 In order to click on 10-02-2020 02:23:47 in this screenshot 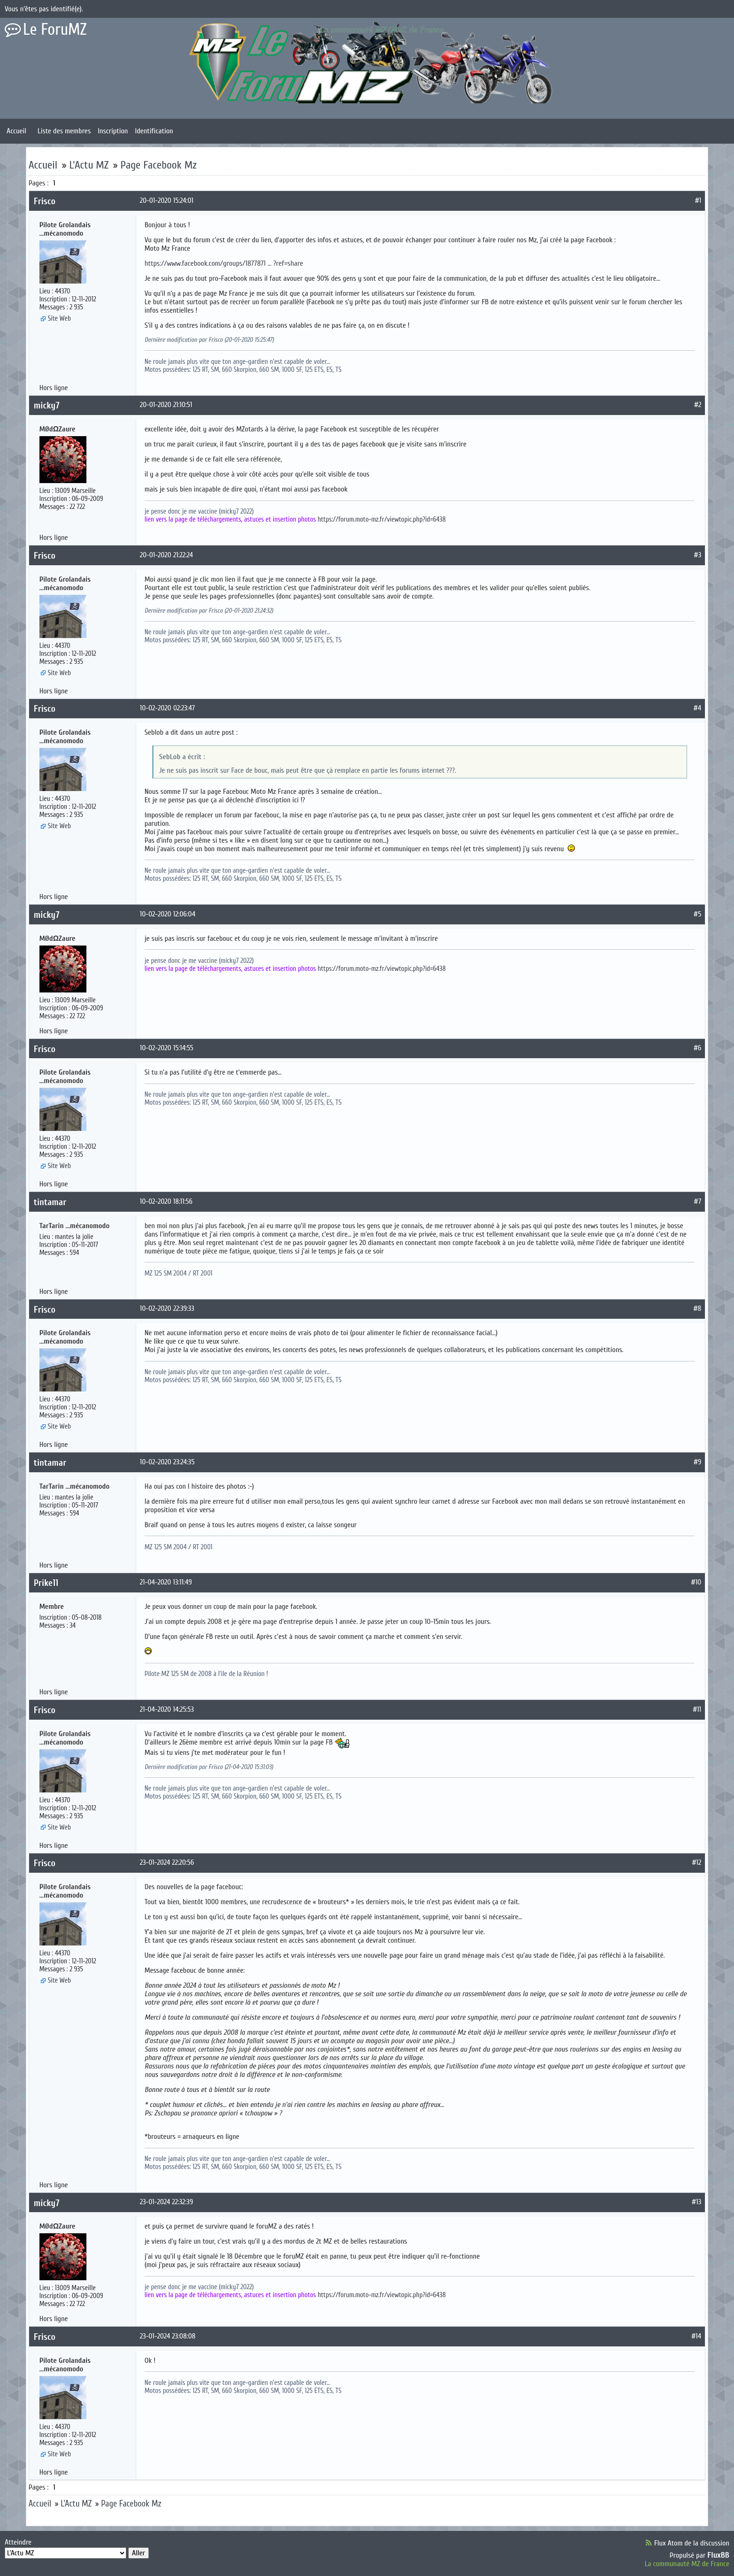, I will do `click(167, 708)`.